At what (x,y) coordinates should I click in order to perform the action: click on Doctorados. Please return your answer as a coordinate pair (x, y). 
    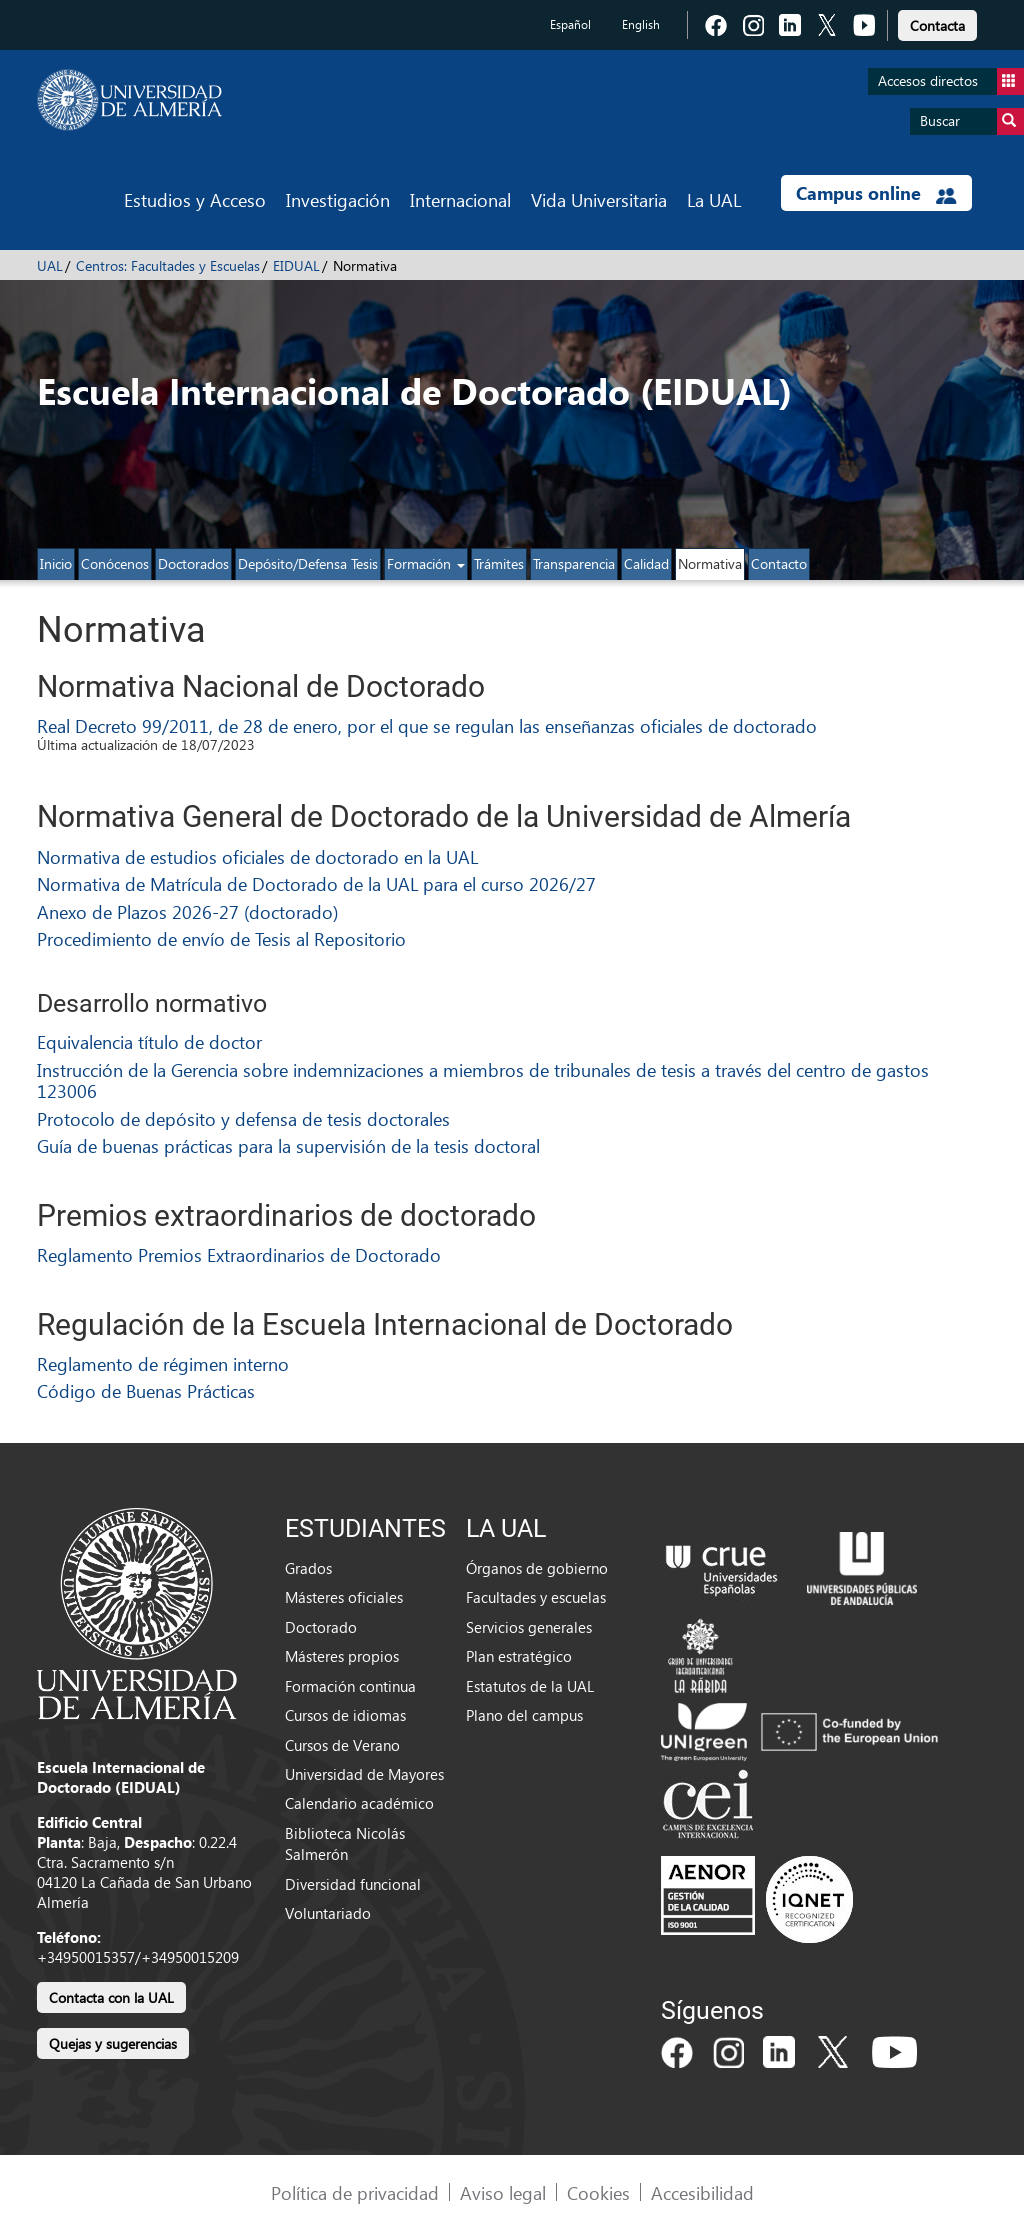
    Looking at the image, I should click on (193, 563).